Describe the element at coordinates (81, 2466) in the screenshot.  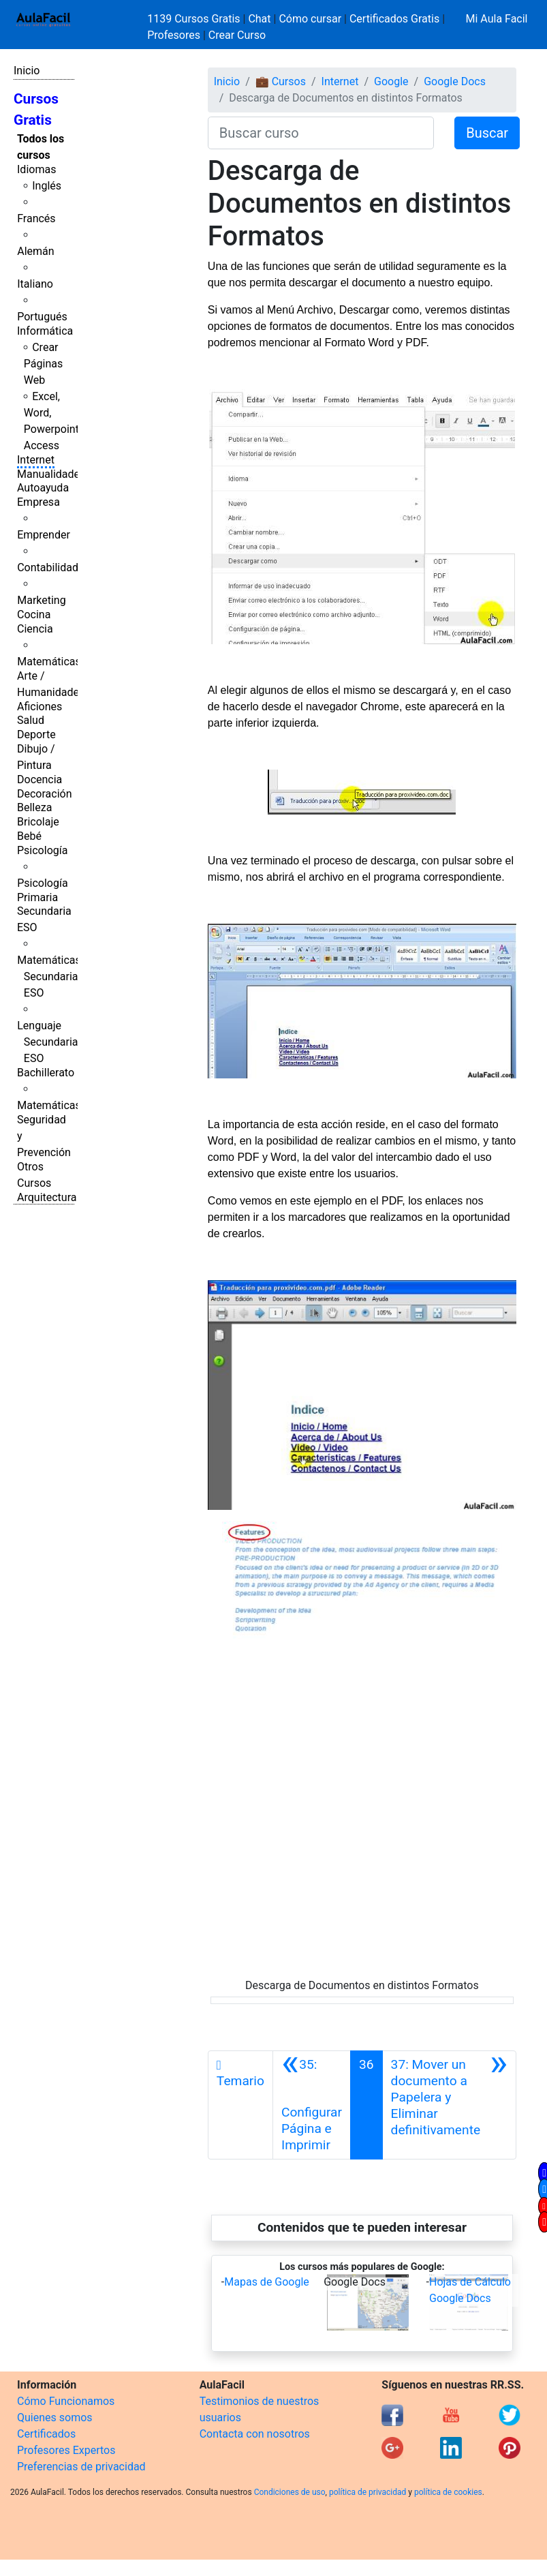
I see `Preferencias de privacidad` at that location.